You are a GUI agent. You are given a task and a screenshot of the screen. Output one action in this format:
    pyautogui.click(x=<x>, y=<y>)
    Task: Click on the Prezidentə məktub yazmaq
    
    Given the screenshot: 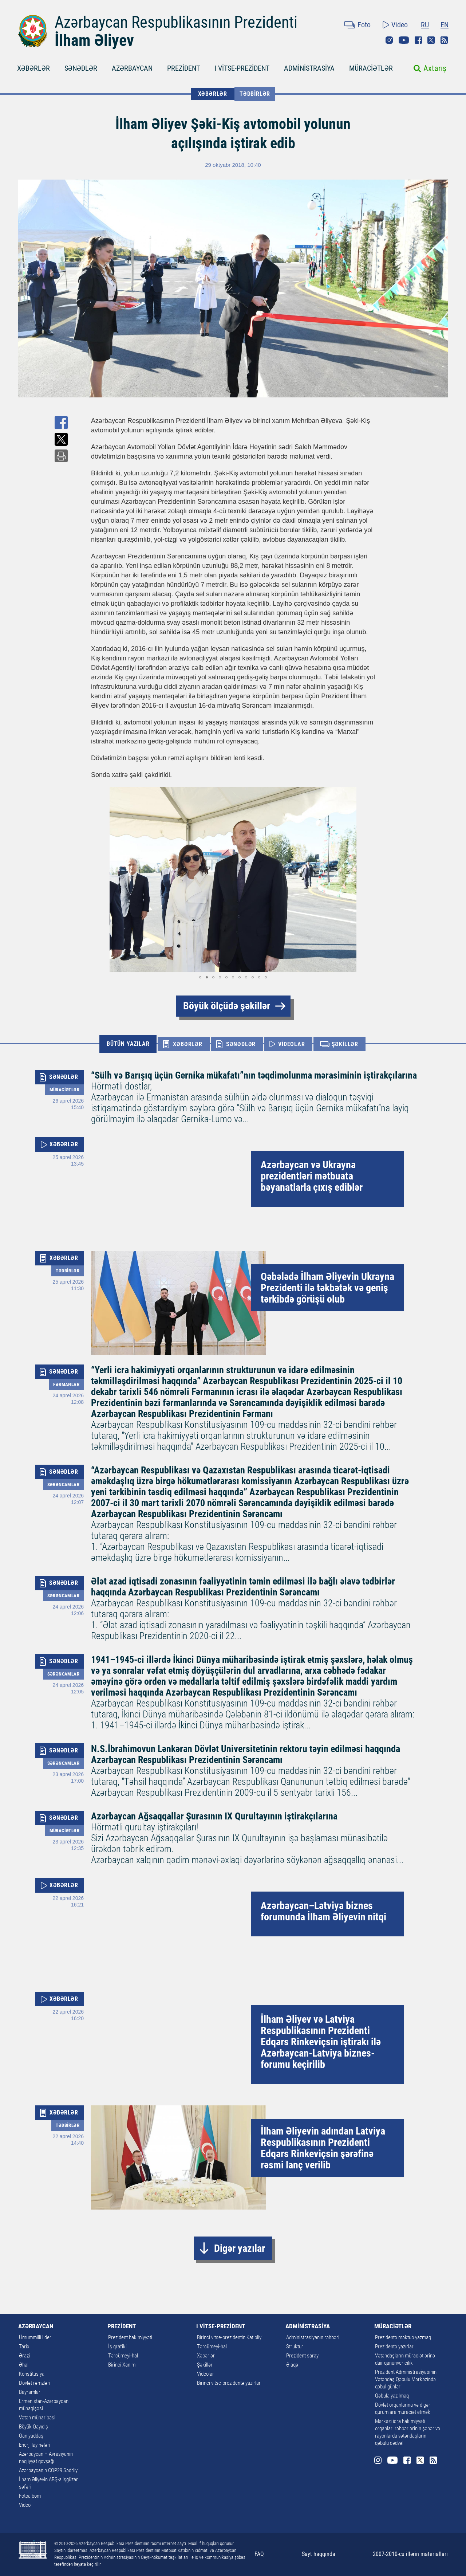 What is the action you would take?
    pyautogui.click(x=403, y=2337)
    